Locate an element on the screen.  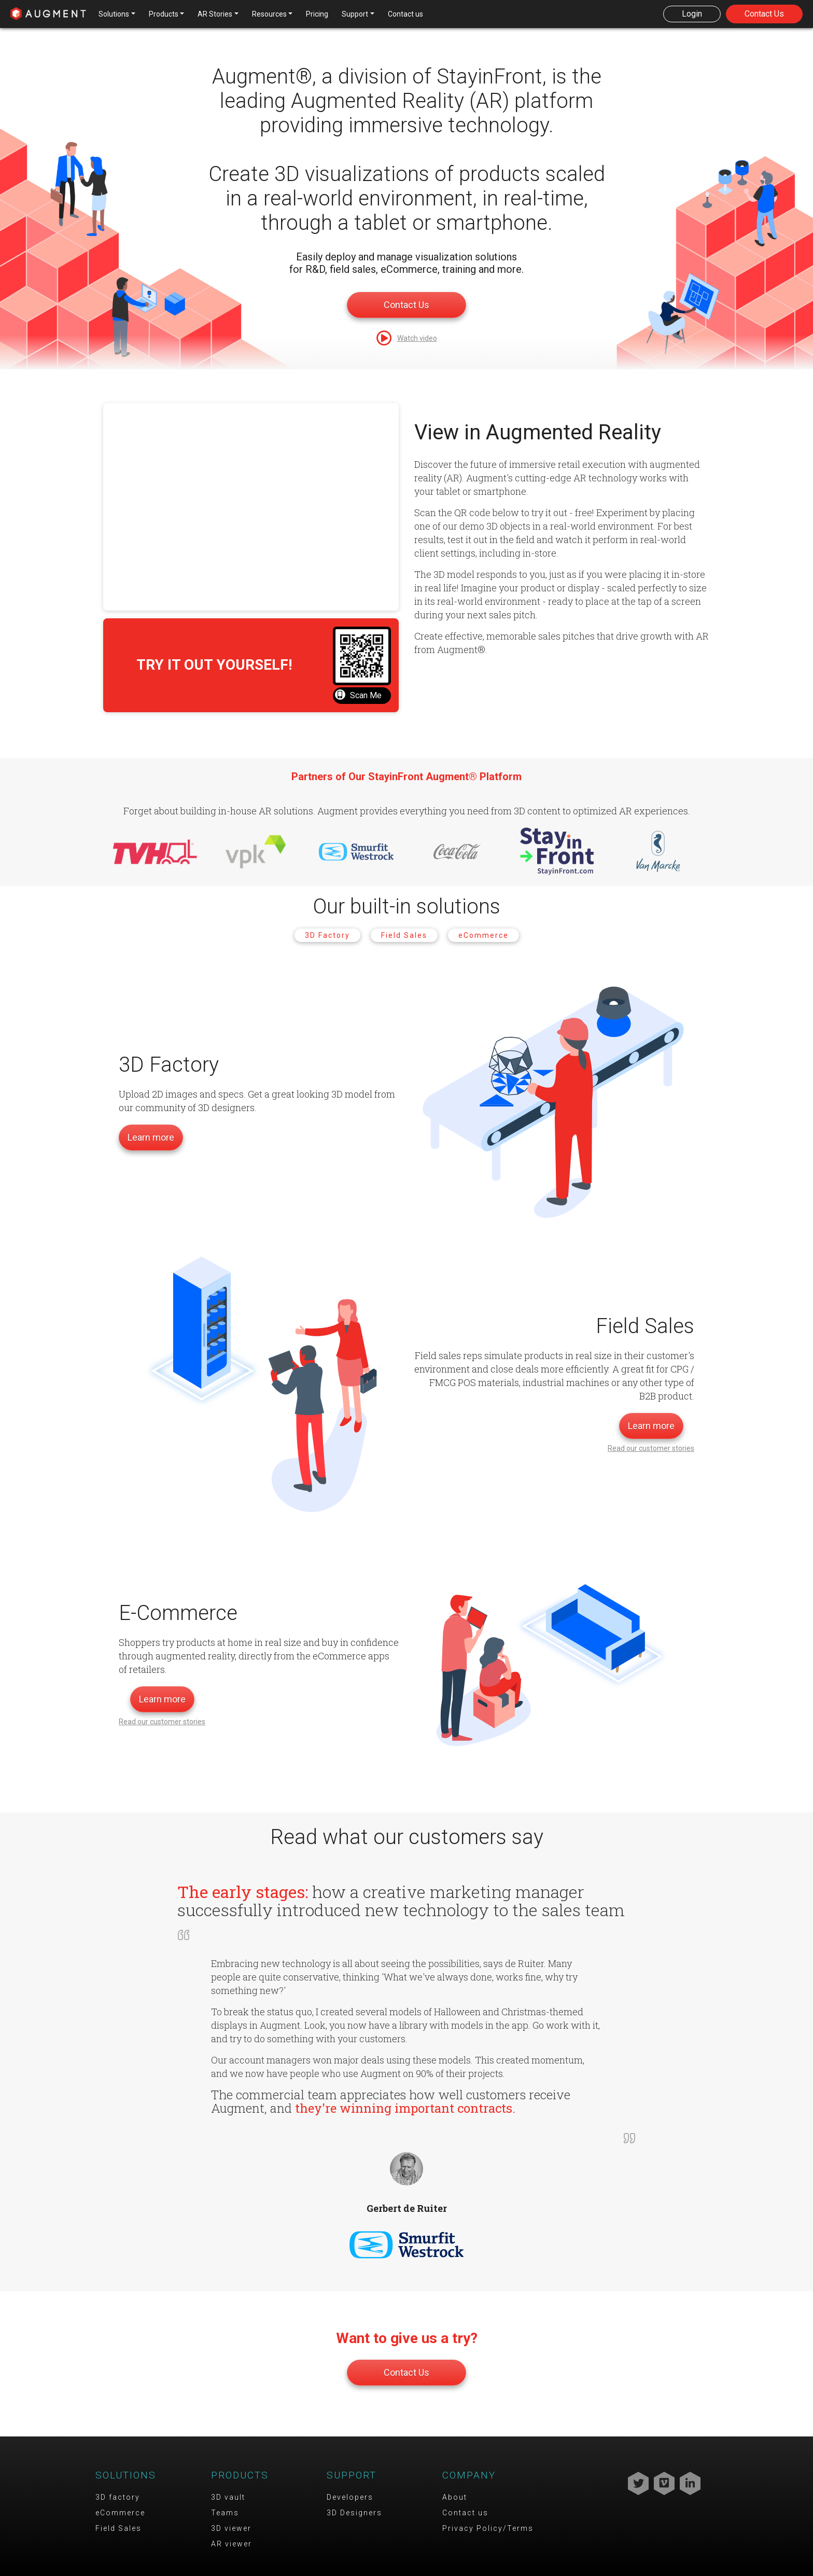
3D factory is located at coordinates (117, 2497).